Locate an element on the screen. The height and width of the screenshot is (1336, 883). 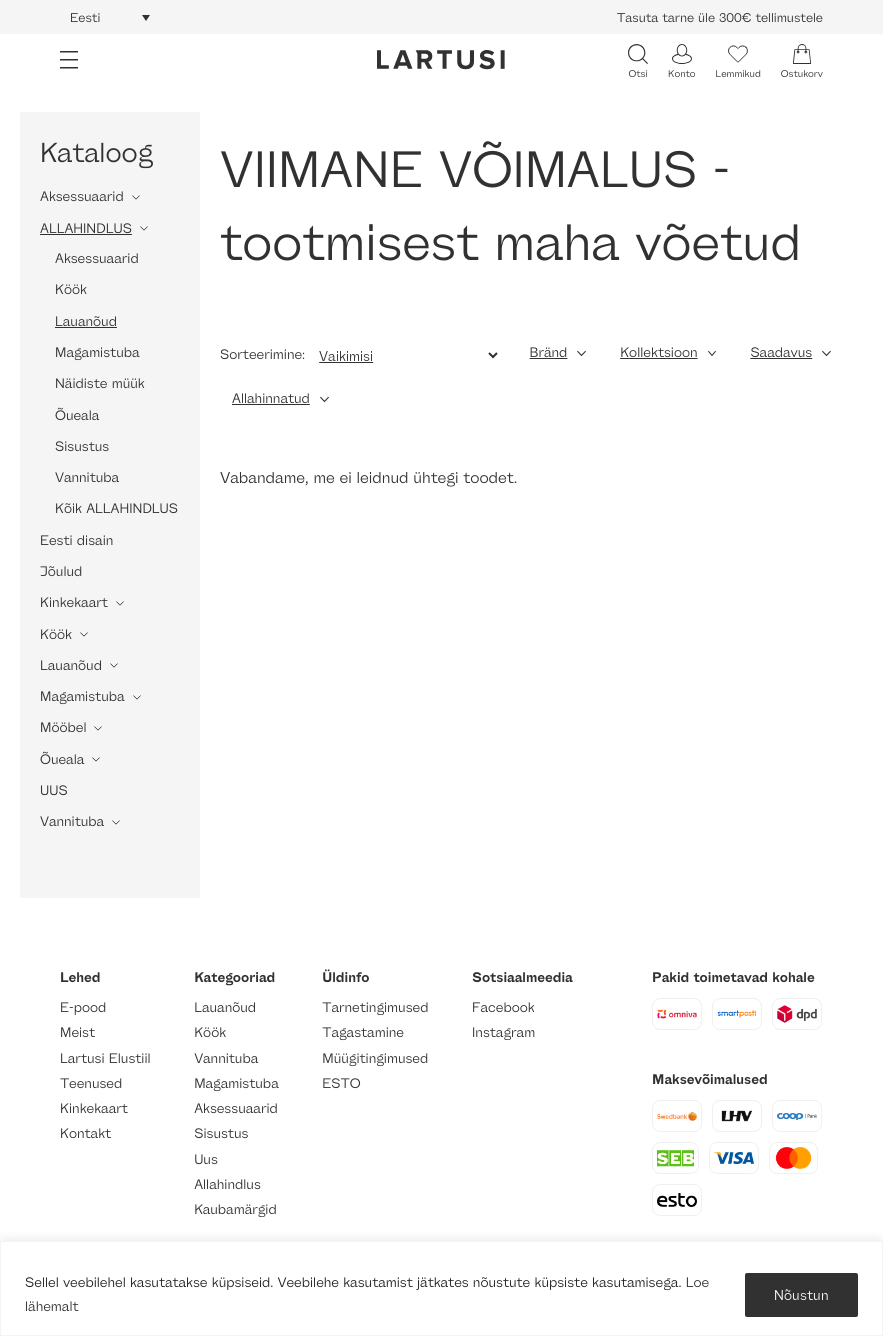
Vannituba is located at coordinates (87, 477).